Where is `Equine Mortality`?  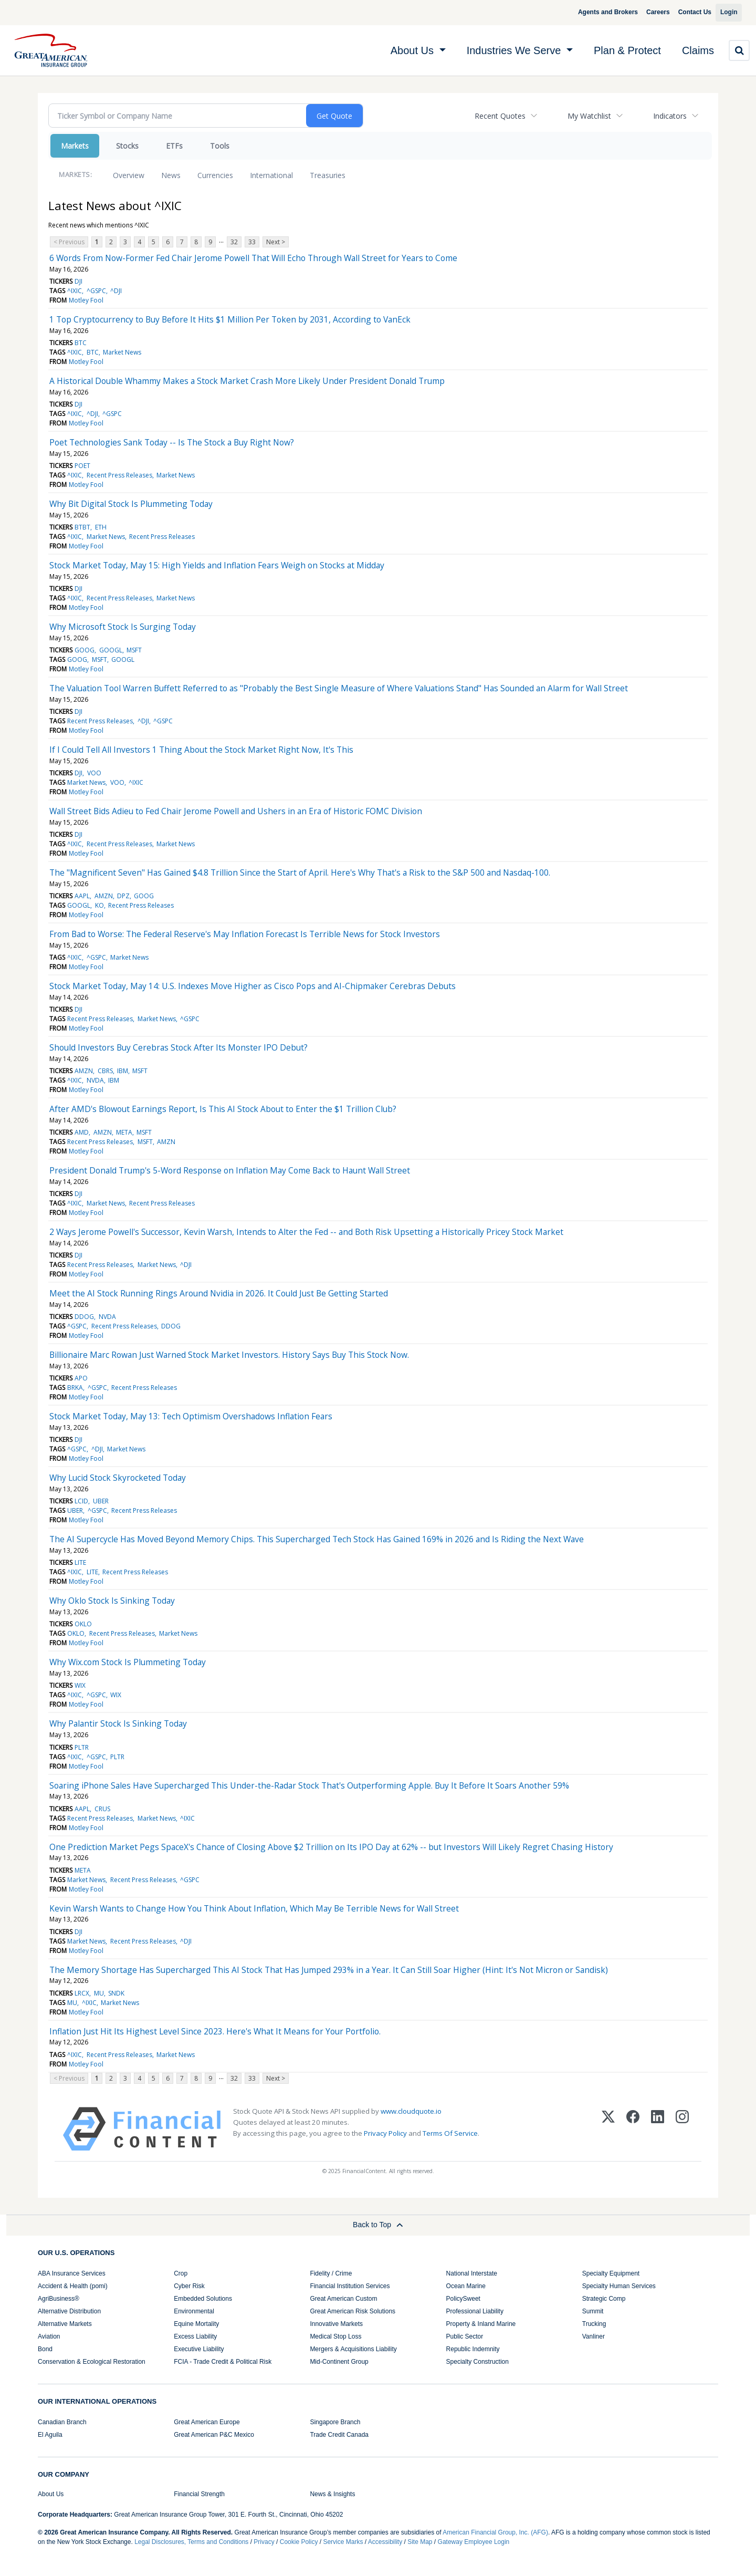 Equine Mortality is located at coordinates (196, 2324).